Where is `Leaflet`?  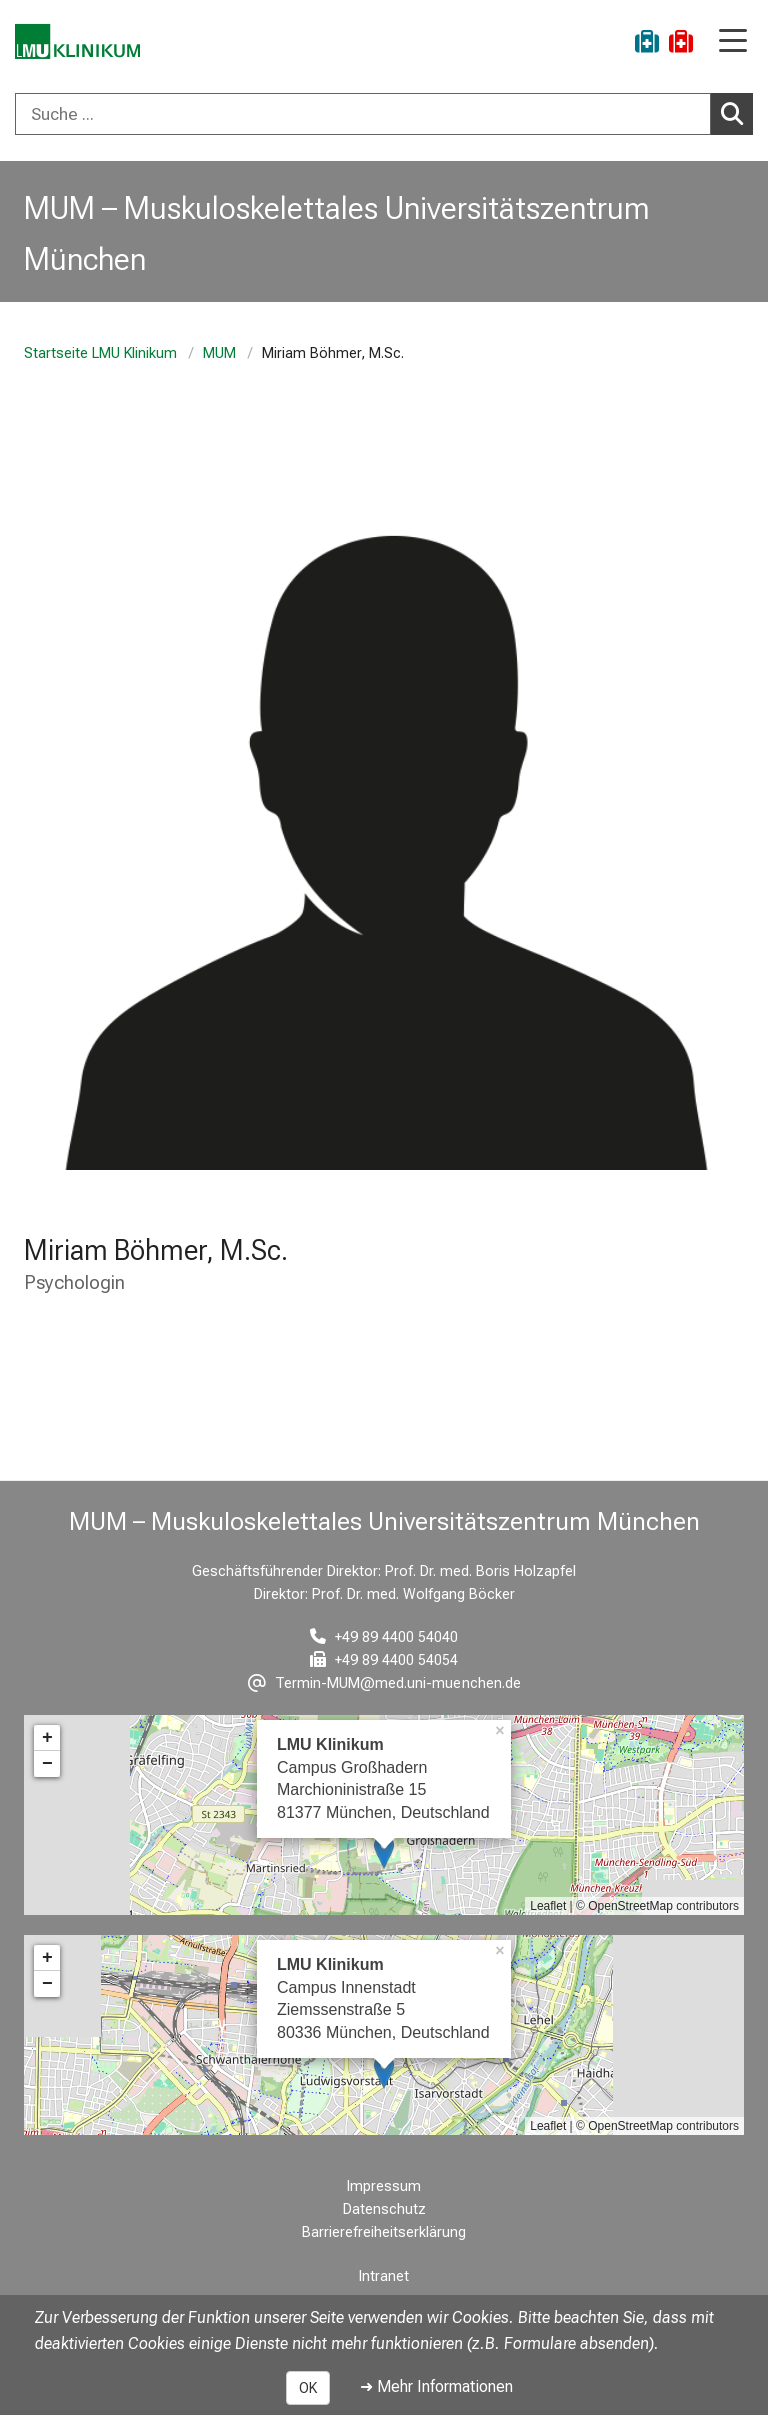 Leaflet is located at coordinates (548, 1906).